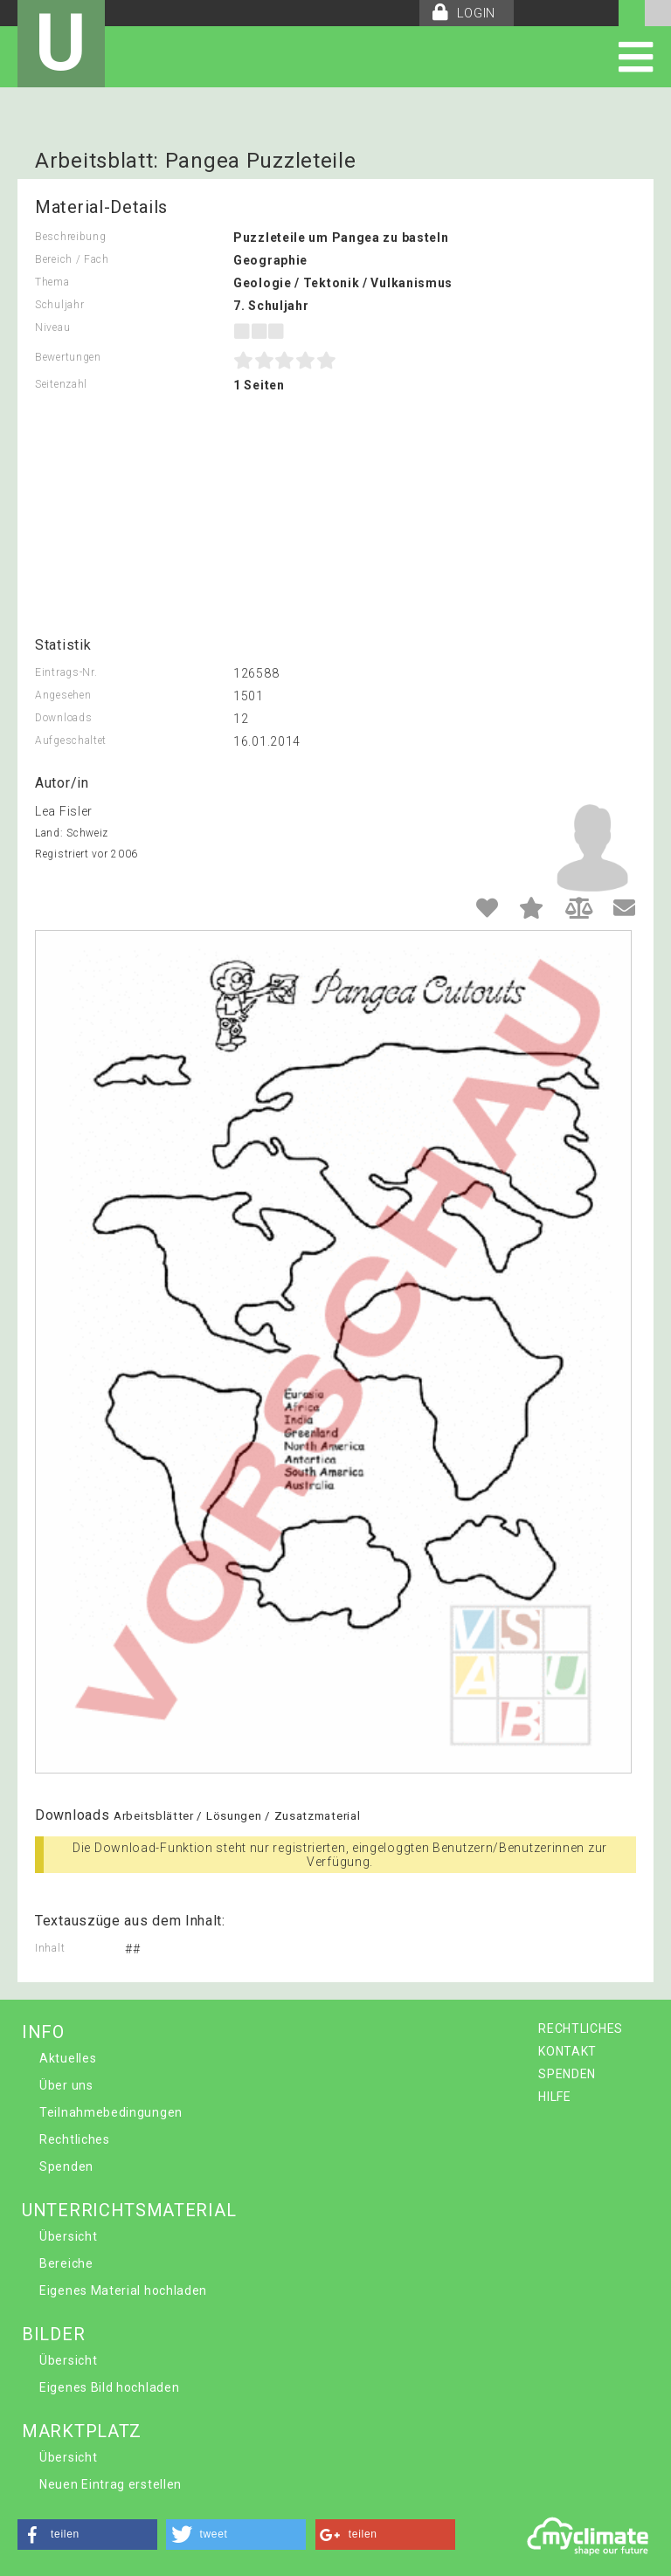  What do you see at coordinates (63, 718) in the screenshot?
I see `Downloads` at bounding box center [63, 718].